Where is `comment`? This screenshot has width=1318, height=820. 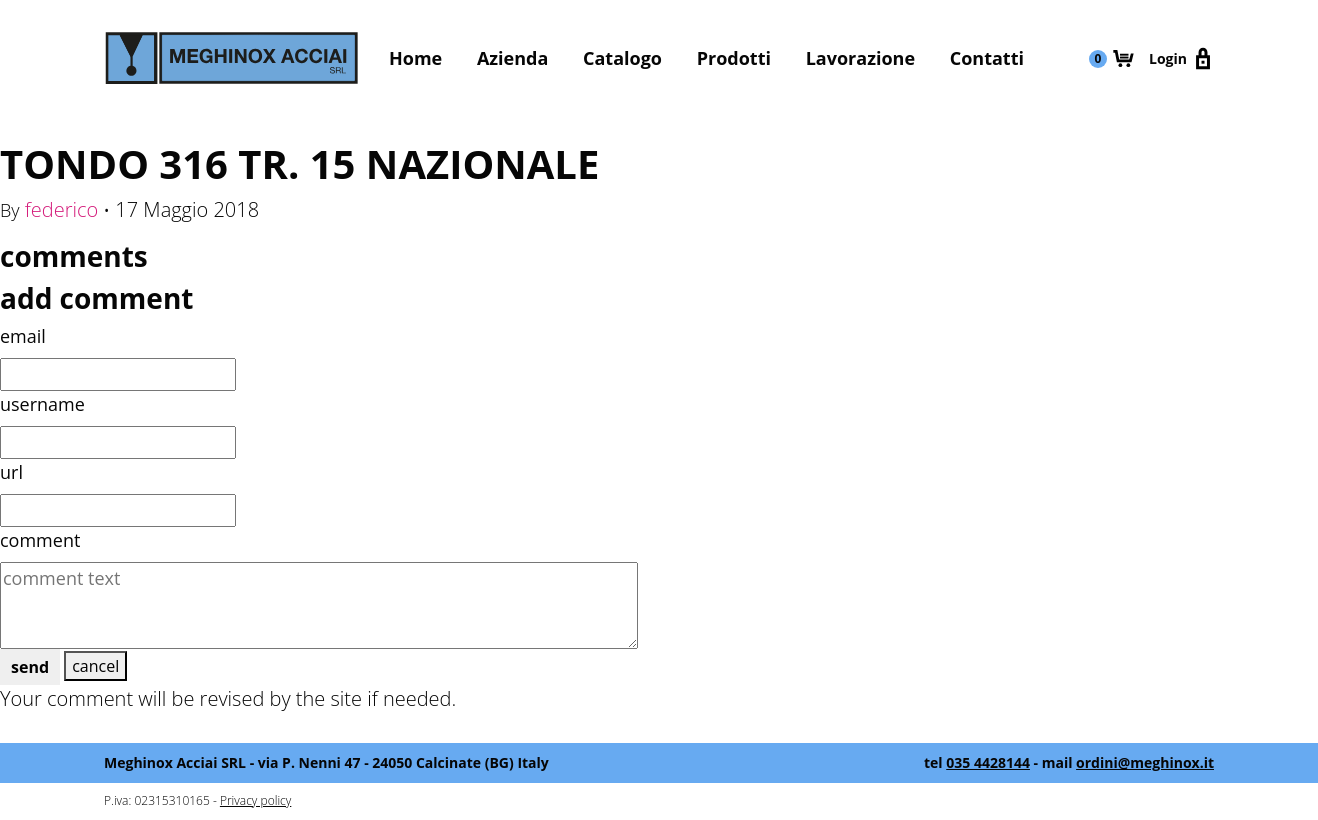 comment is located at coordinates (40, 540).